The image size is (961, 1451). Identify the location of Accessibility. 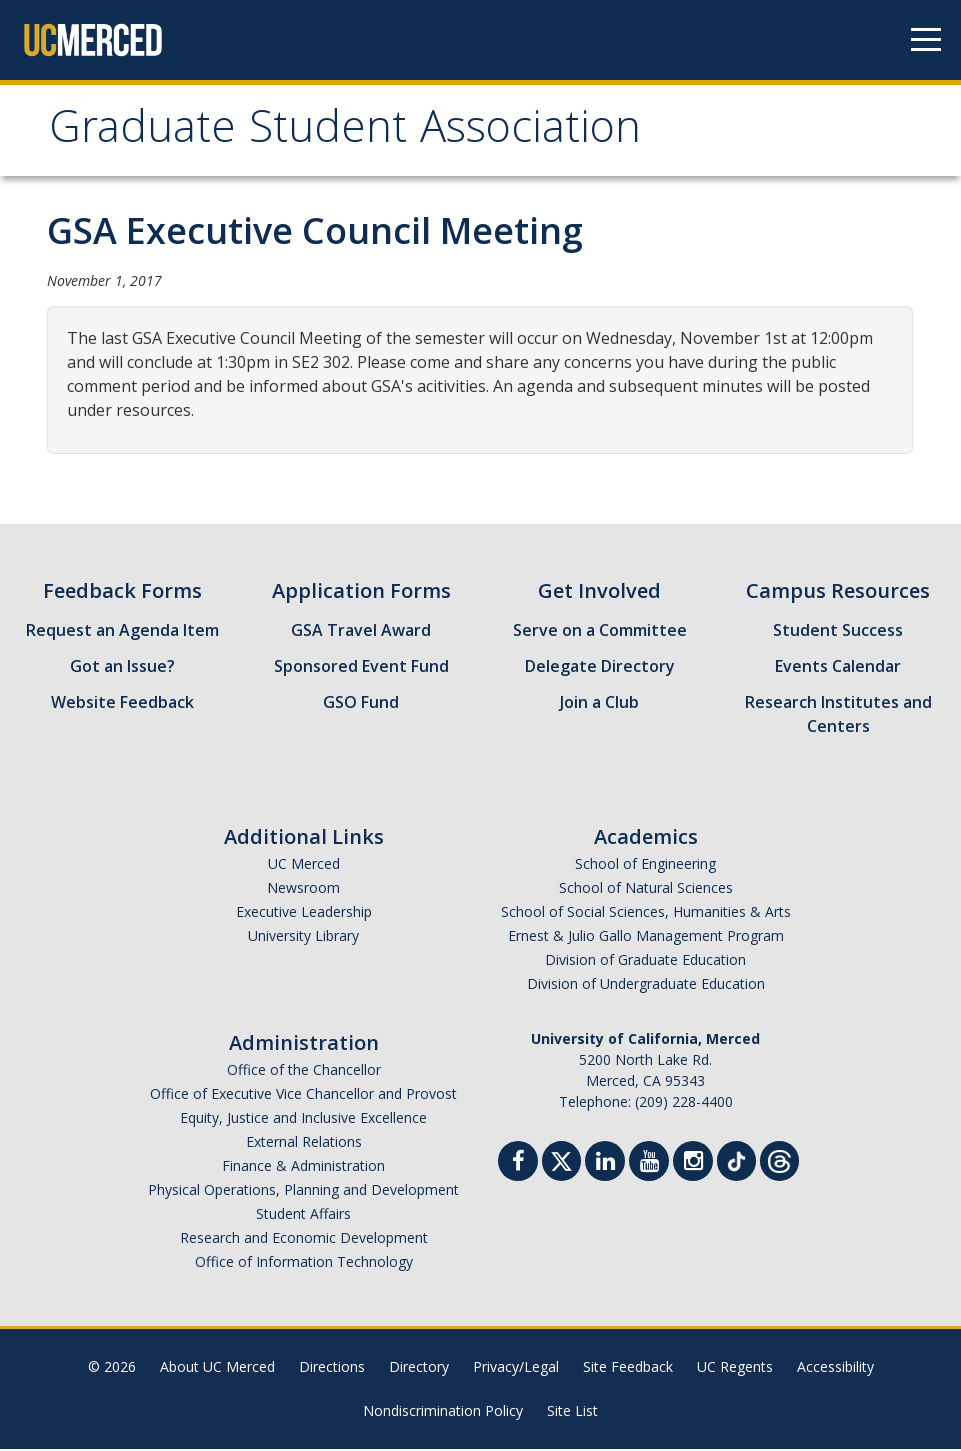
(835, 1368).